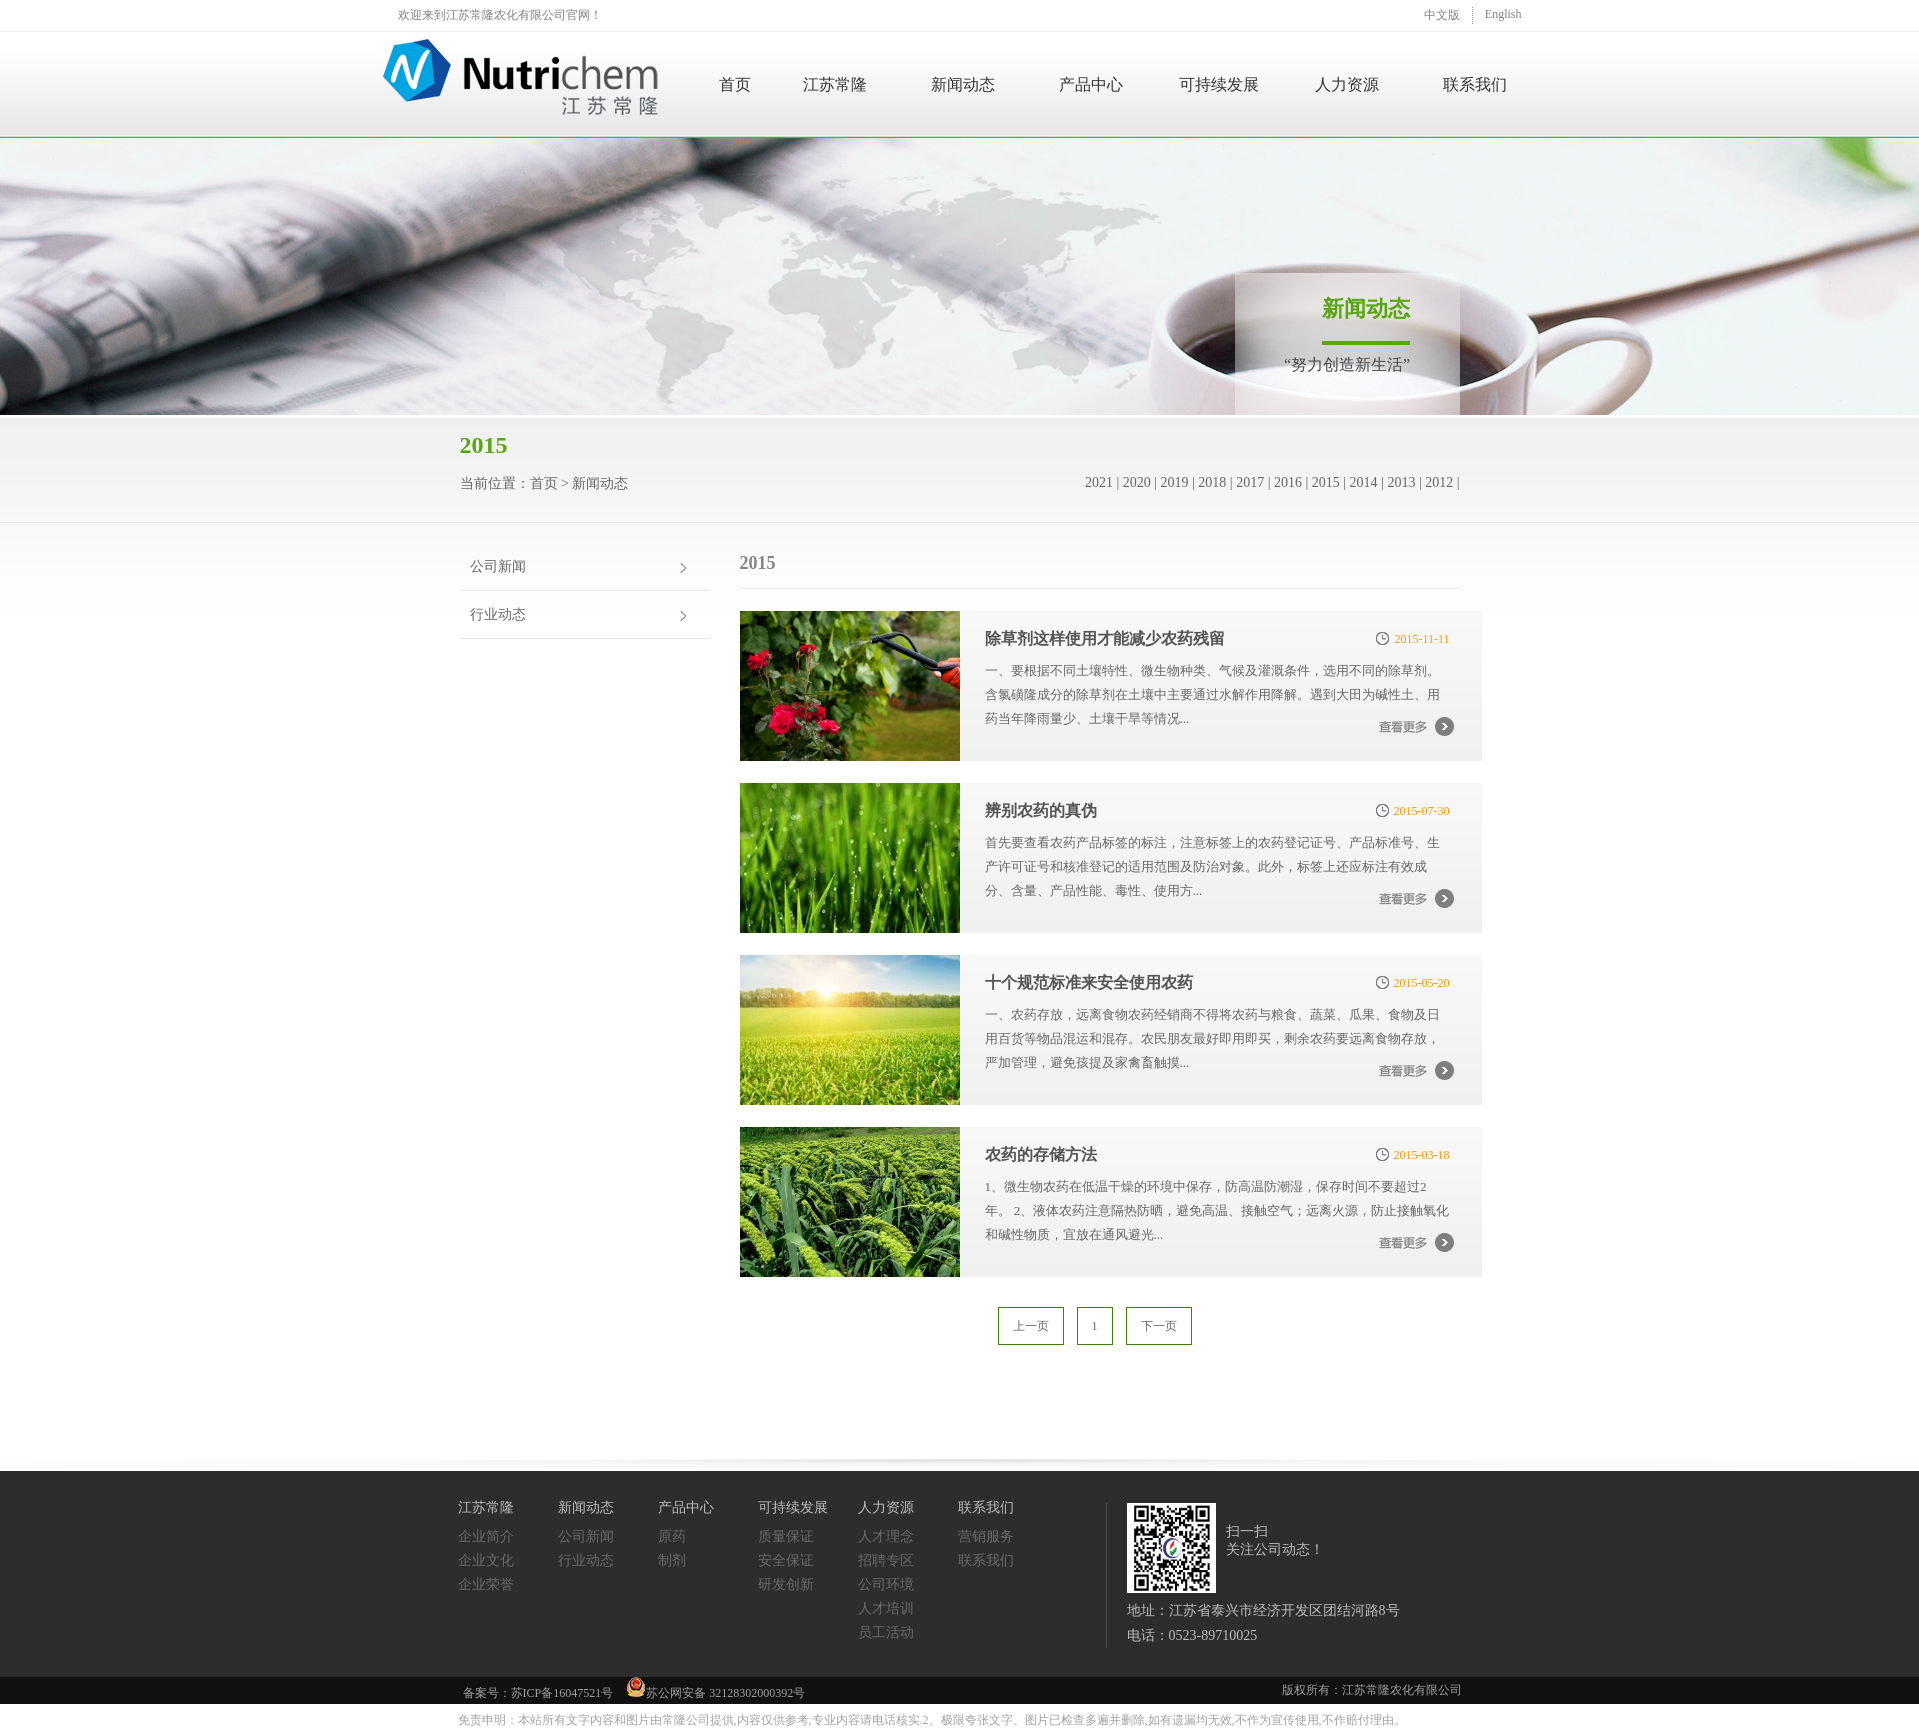 The width and height of the screenshot is (1919, 1734). What do you see at coordinates (886, 1584) in the screenshot?
I see `公司环境` at bounding box center [886, 1584].